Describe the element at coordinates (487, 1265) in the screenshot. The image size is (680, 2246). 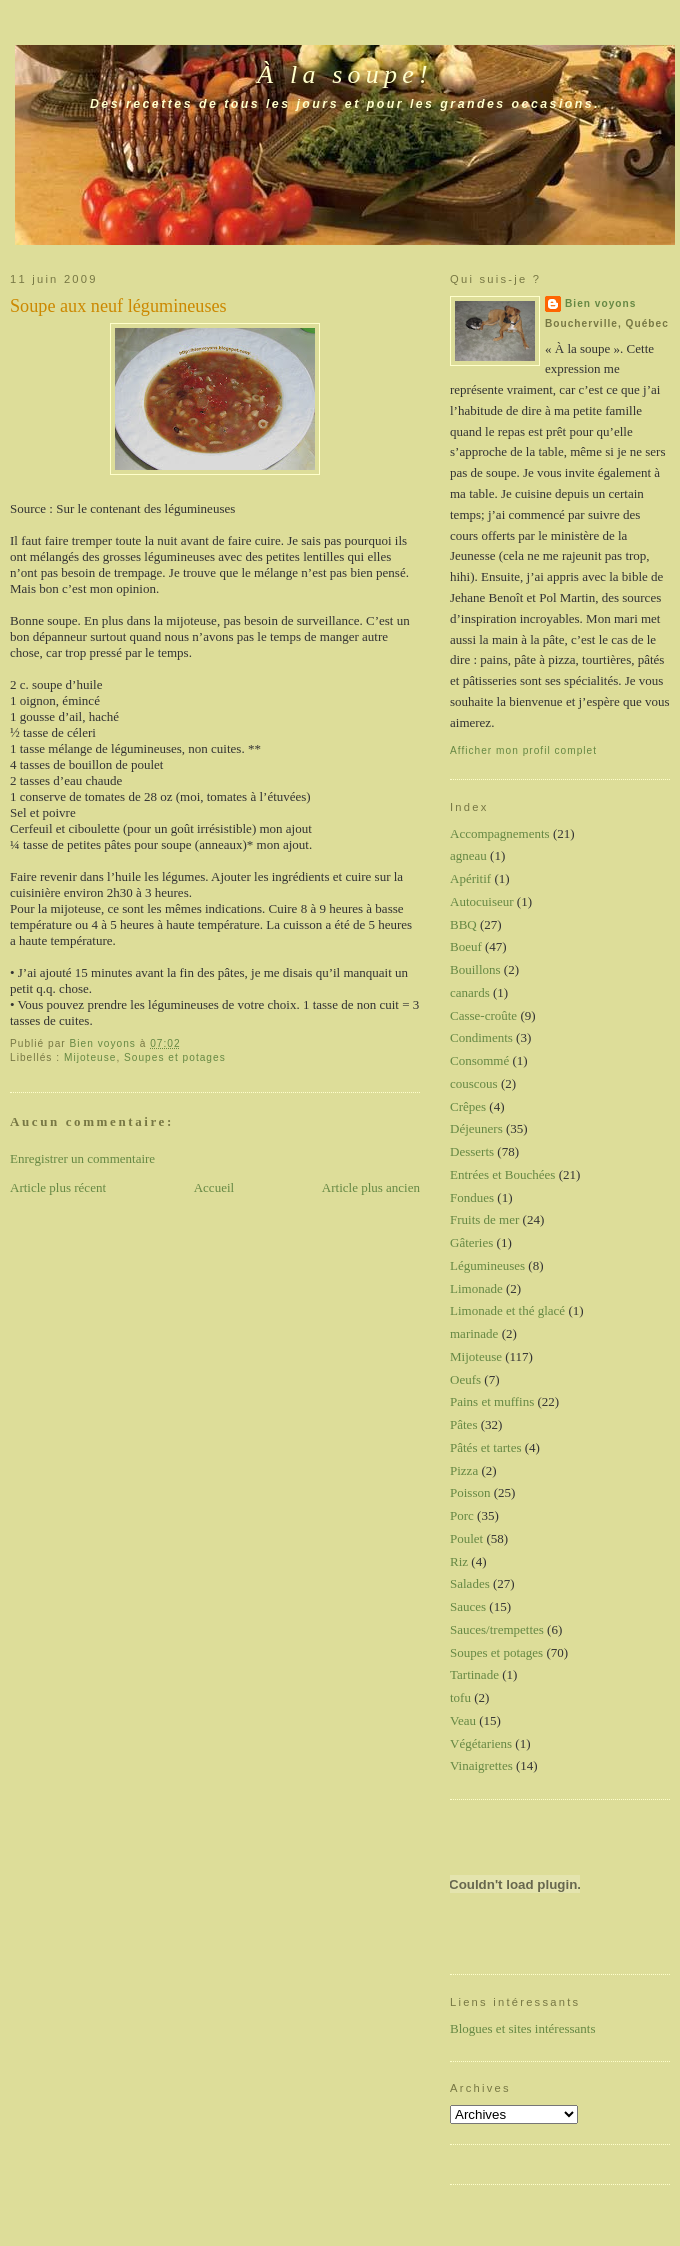
I see `Légumineuses` at that location.